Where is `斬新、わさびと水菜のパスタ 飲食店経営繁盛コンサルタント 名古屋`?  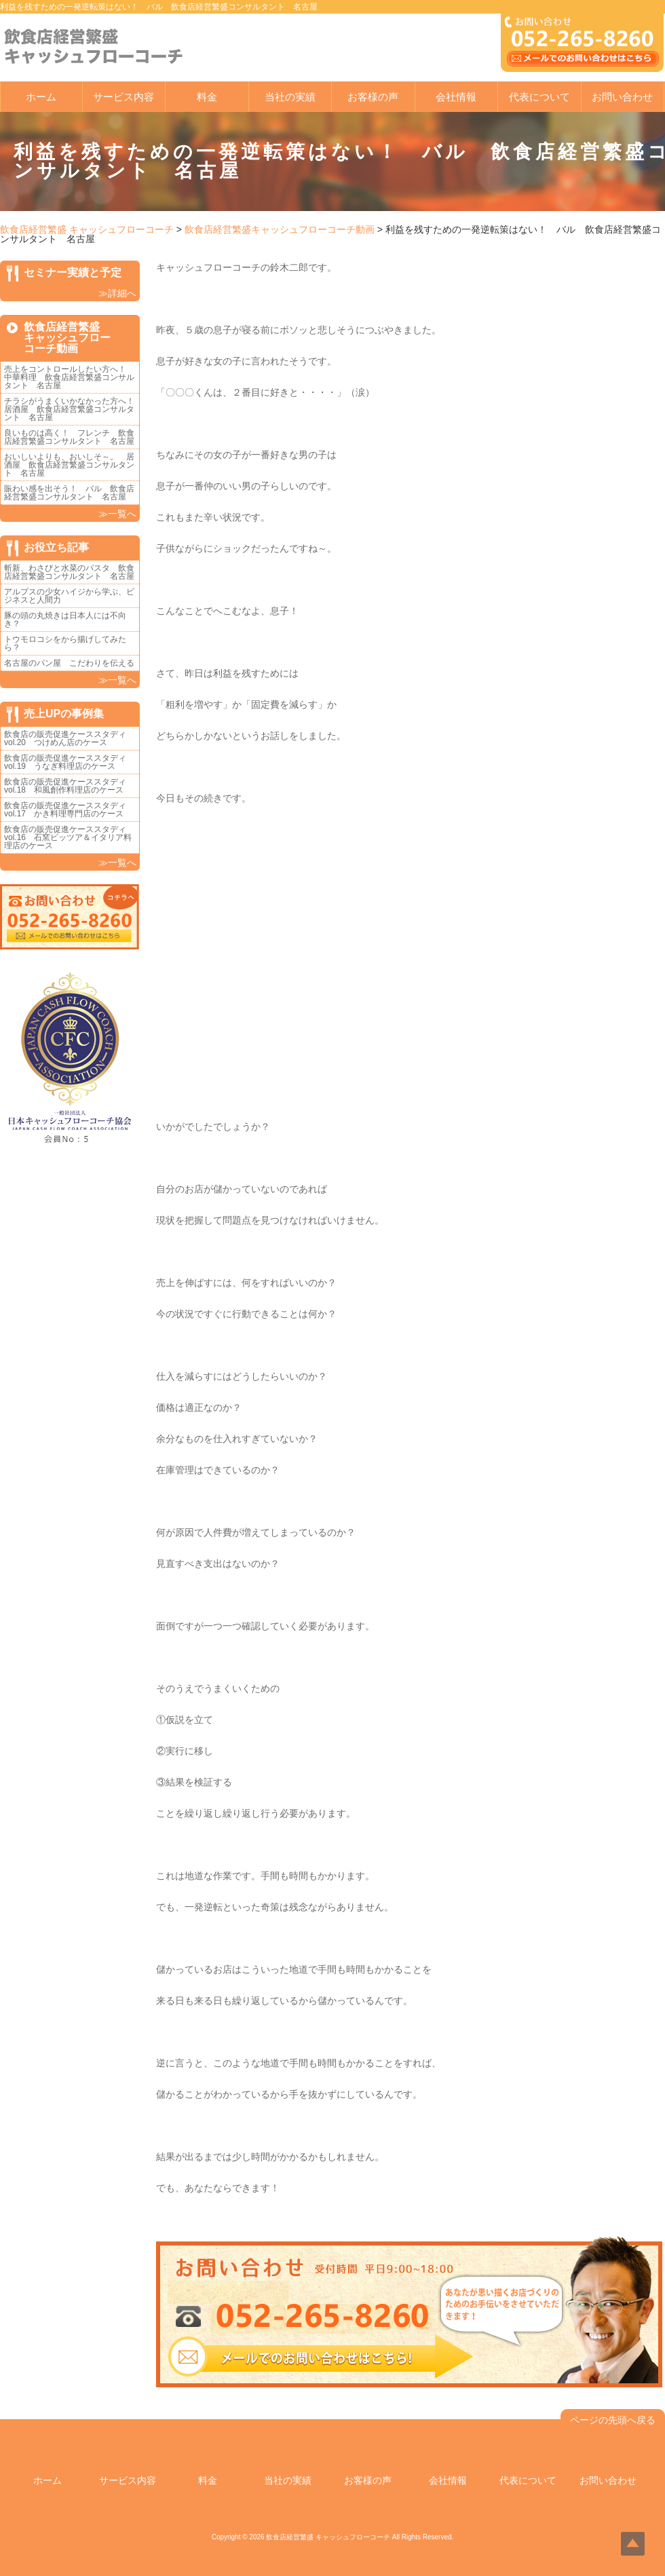
斬新、わさびと水菜のパスタ 飲食店経営繁盛コンサルタント 名古屋 is located at coordinates (69, 572).